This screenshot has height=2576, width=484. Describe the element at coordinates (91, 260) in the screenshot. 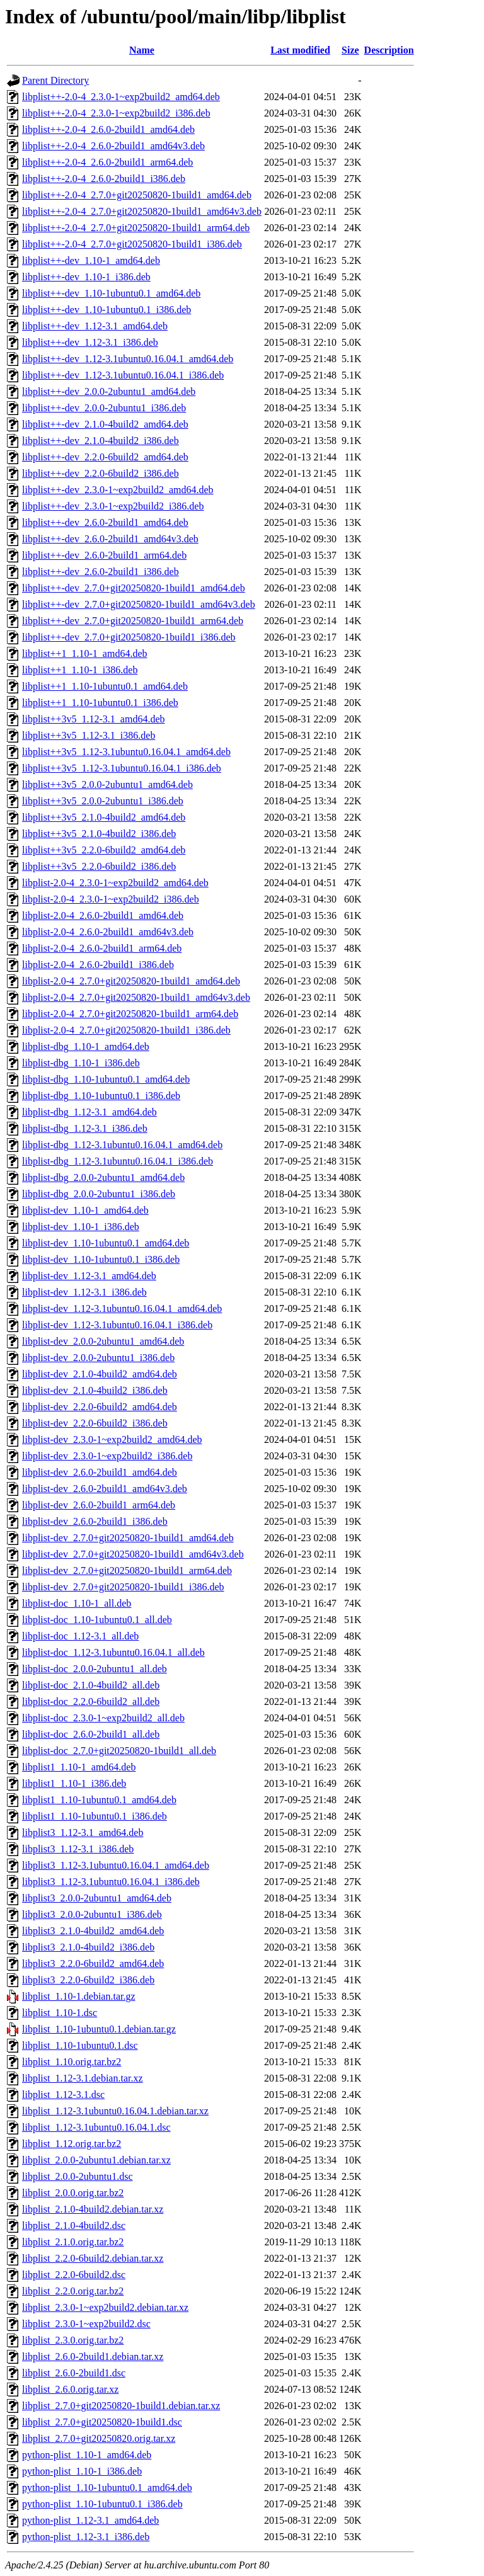

I see `libplist++-dev_1.10-1_amd64.deb` at that location.